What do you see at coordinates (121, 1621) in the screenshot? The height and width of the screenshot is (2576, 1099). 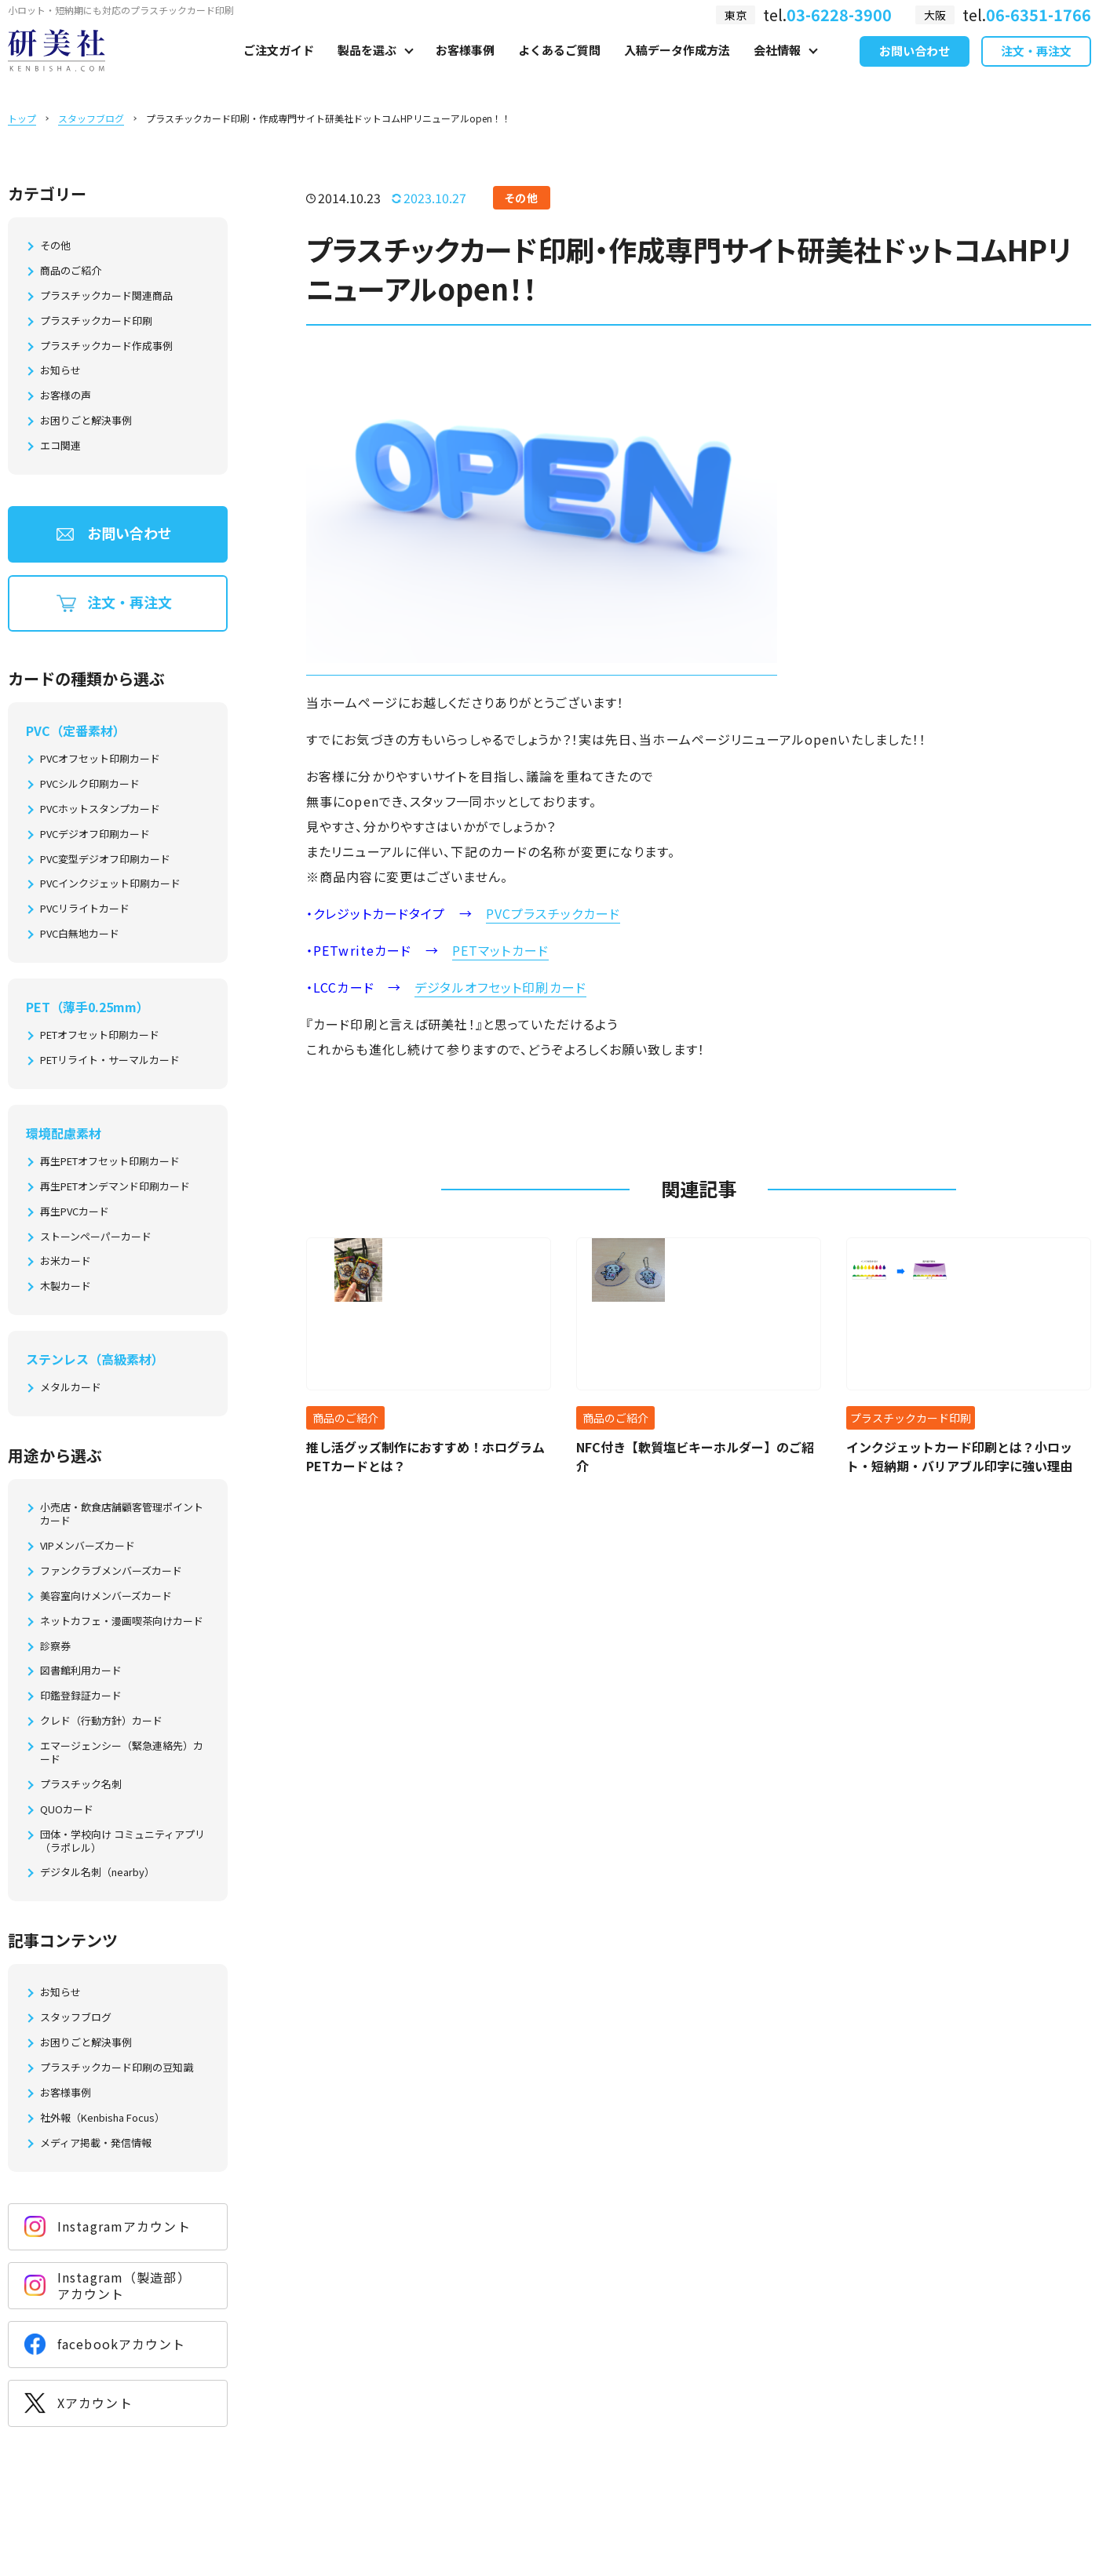 I see `ネットカフェ・漫画喫茶向けカード` at bounding box center [121, 1621].